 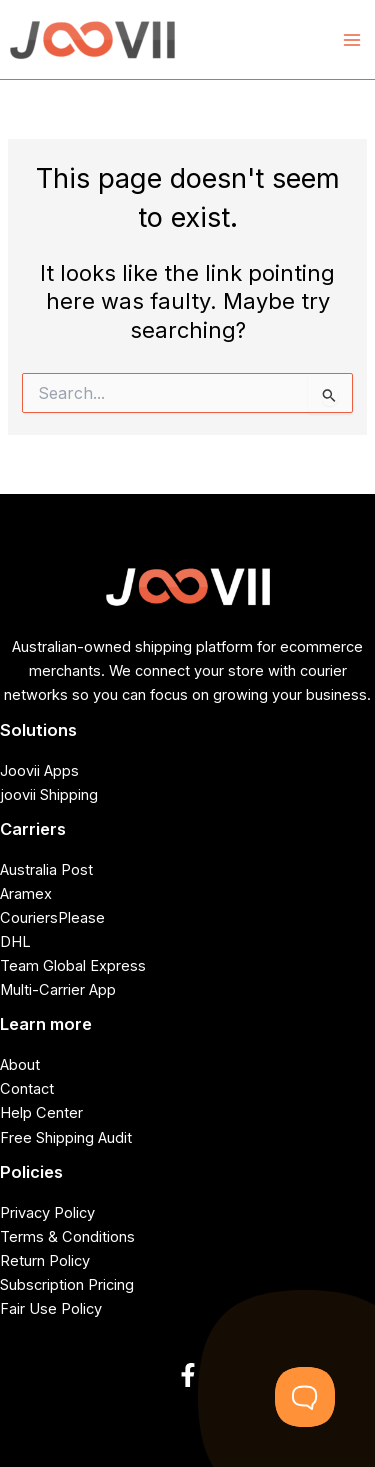 What do you see at coordinates (66, 1138) in the screenshot?
I see `Free Shipping Audit` at bounding box center [66, 1138].